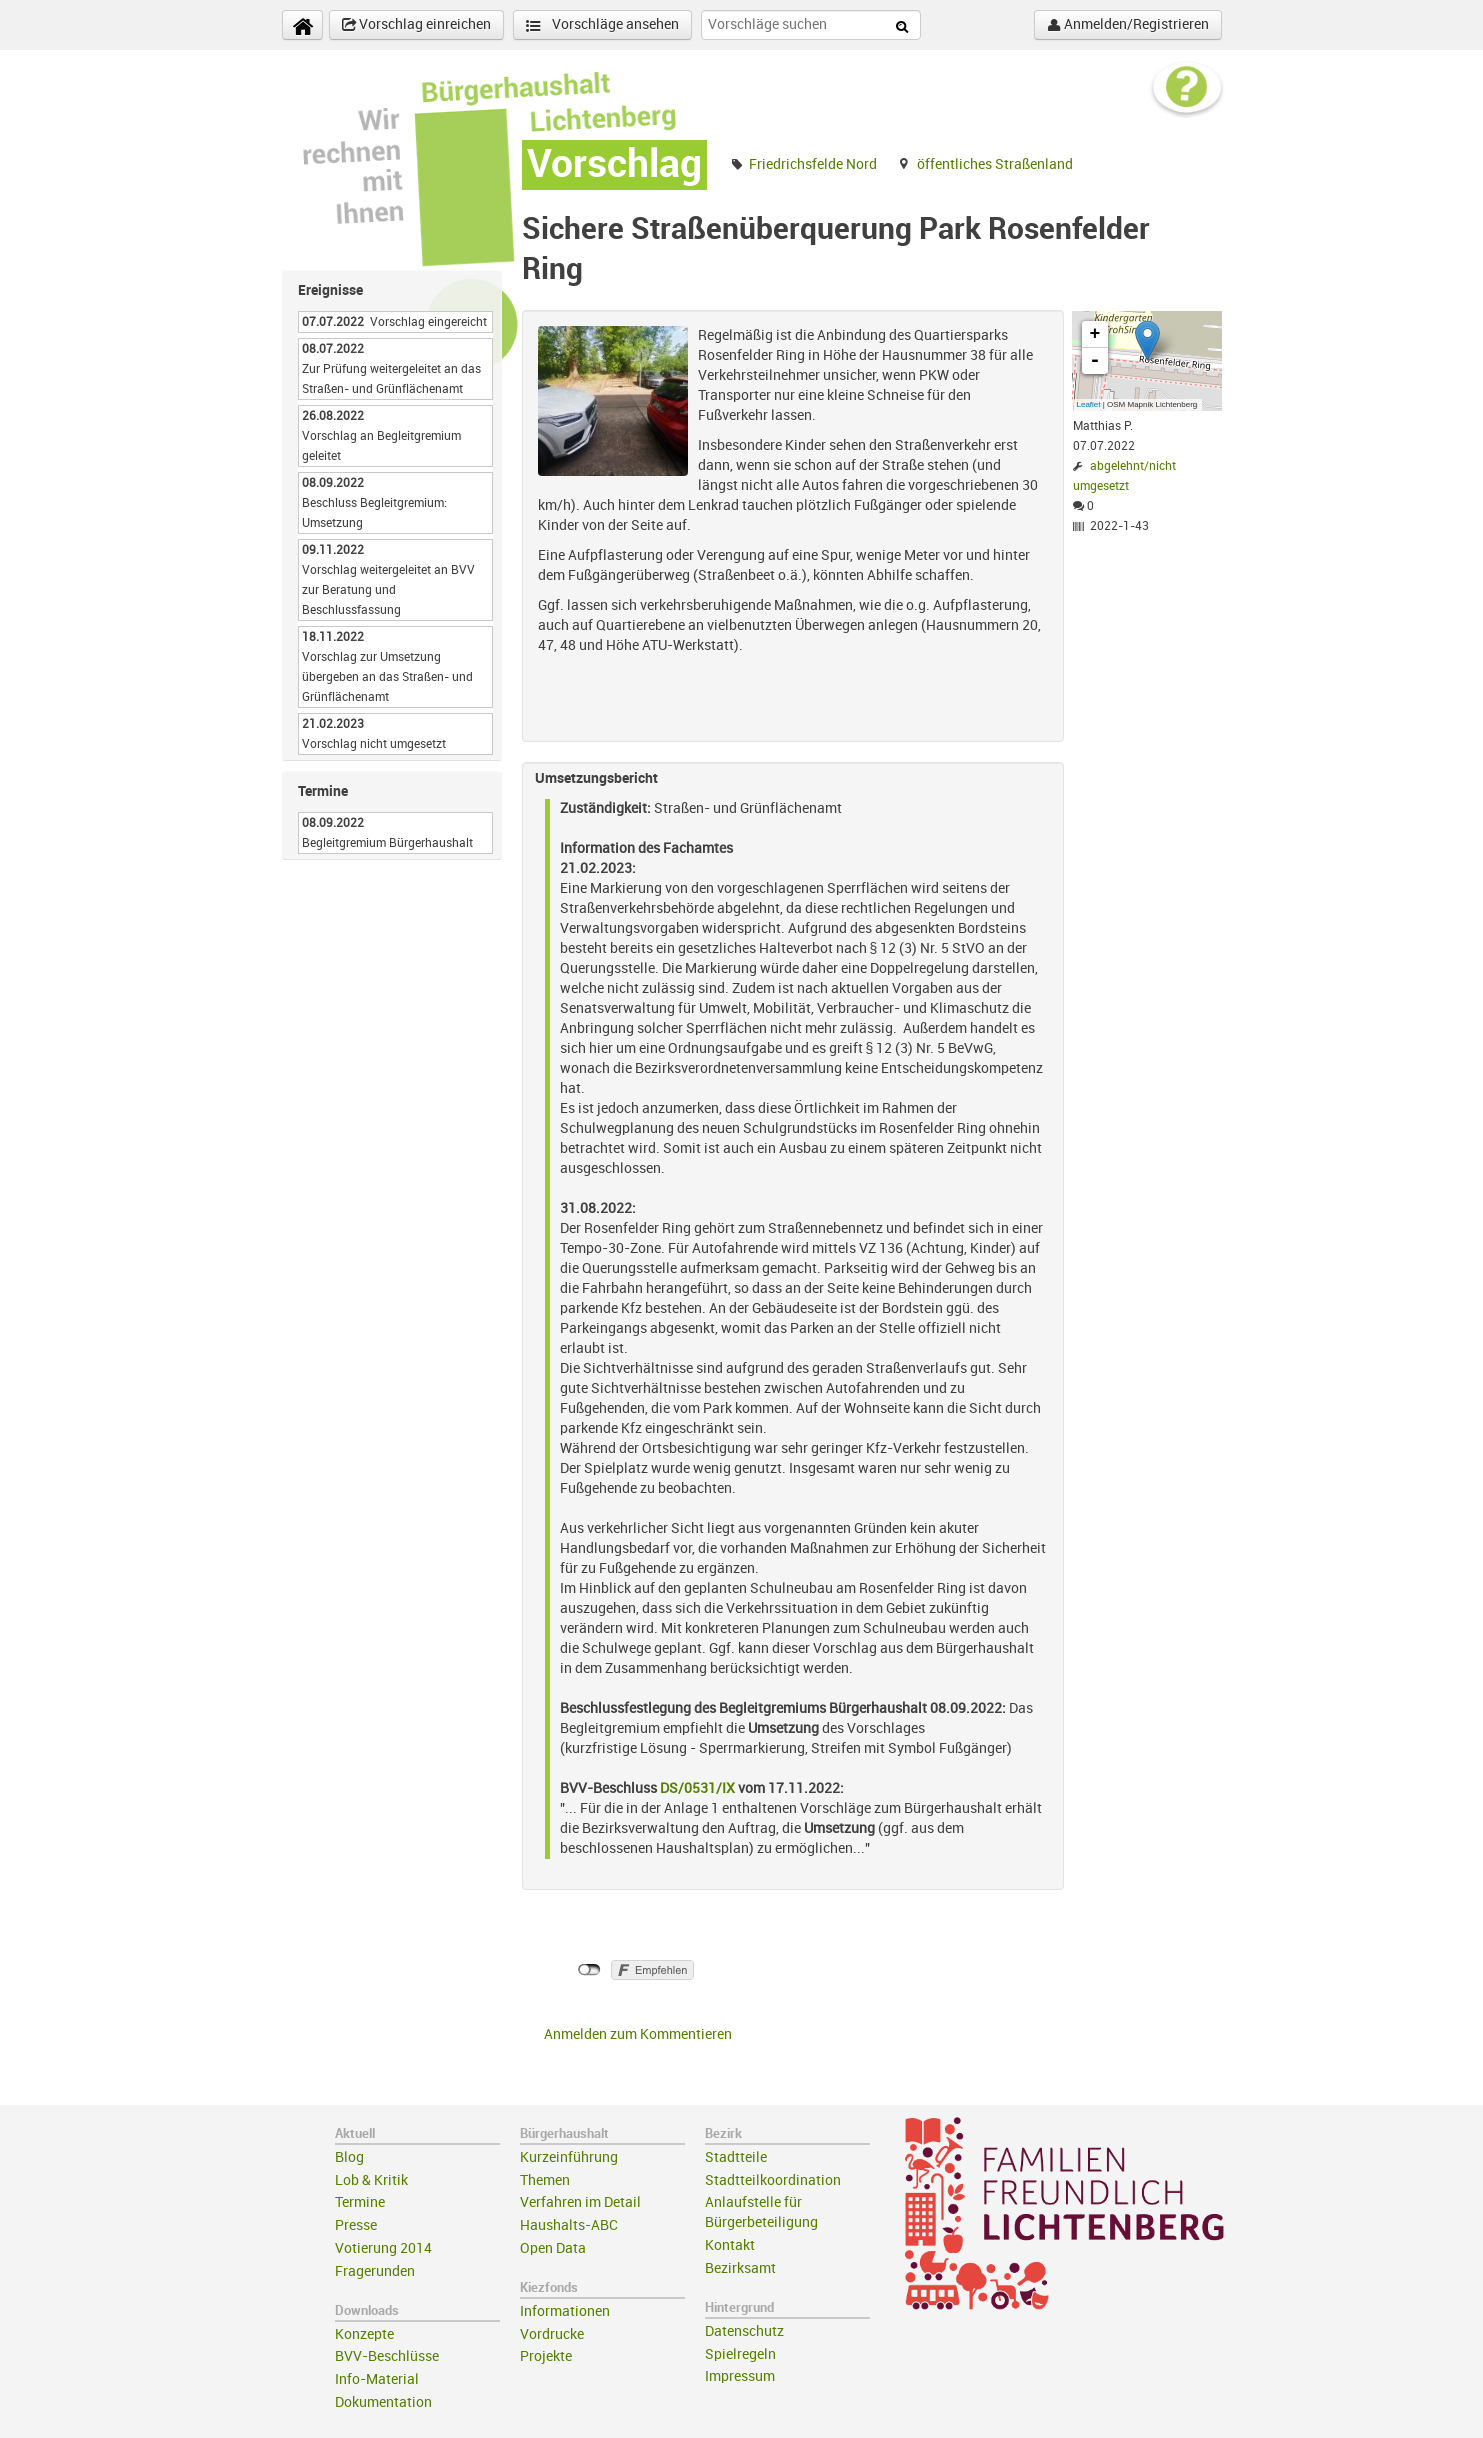  I want to click on Termine, so click(360, 2202).